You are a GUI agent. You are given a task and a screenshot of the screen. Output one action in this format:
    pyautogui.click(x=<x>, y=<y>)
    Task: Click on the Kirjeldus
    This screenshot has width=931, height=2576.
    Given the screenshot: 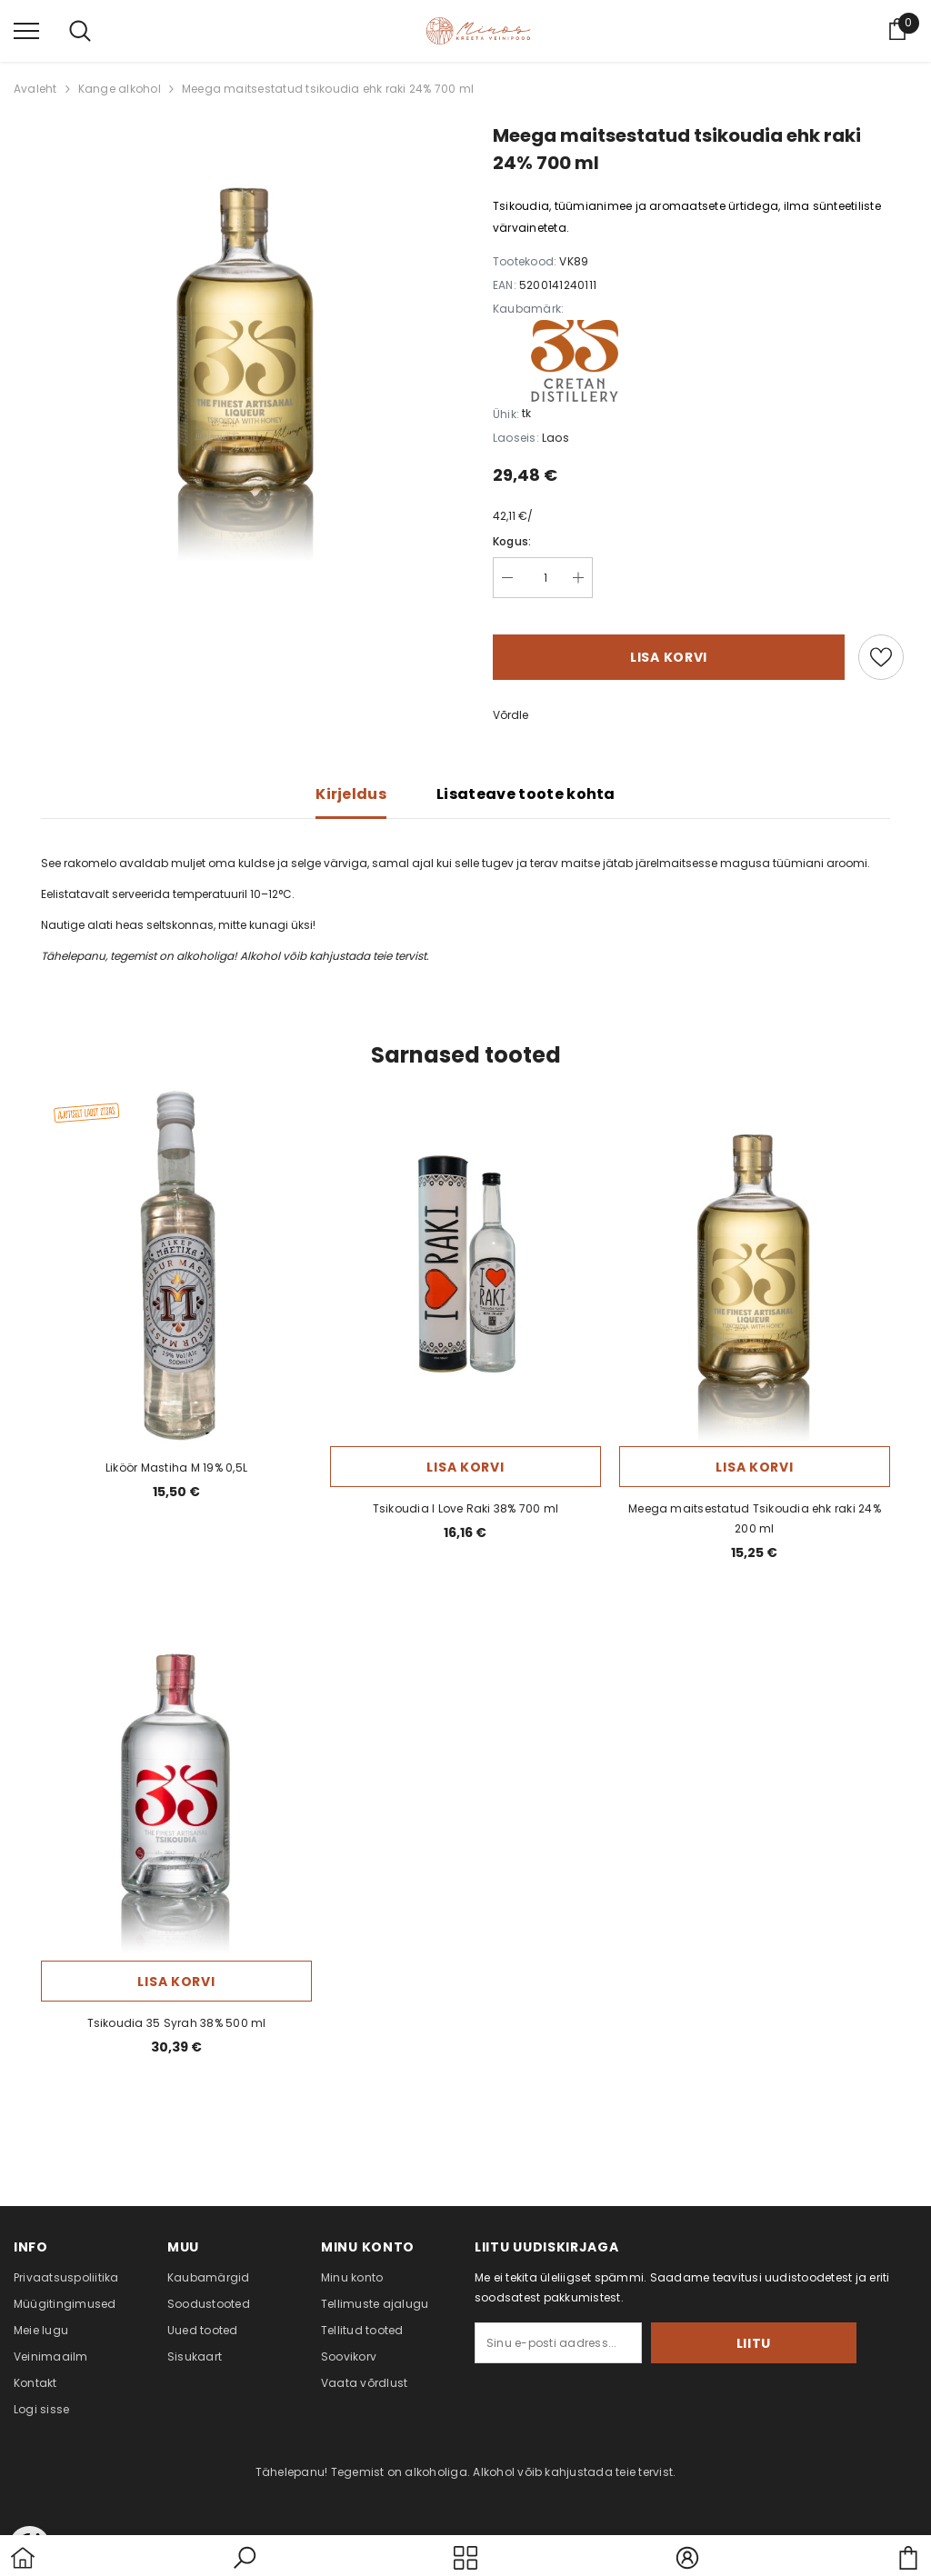 What is the action you would take?
    pyautogui.click(x=350, y=784)
    